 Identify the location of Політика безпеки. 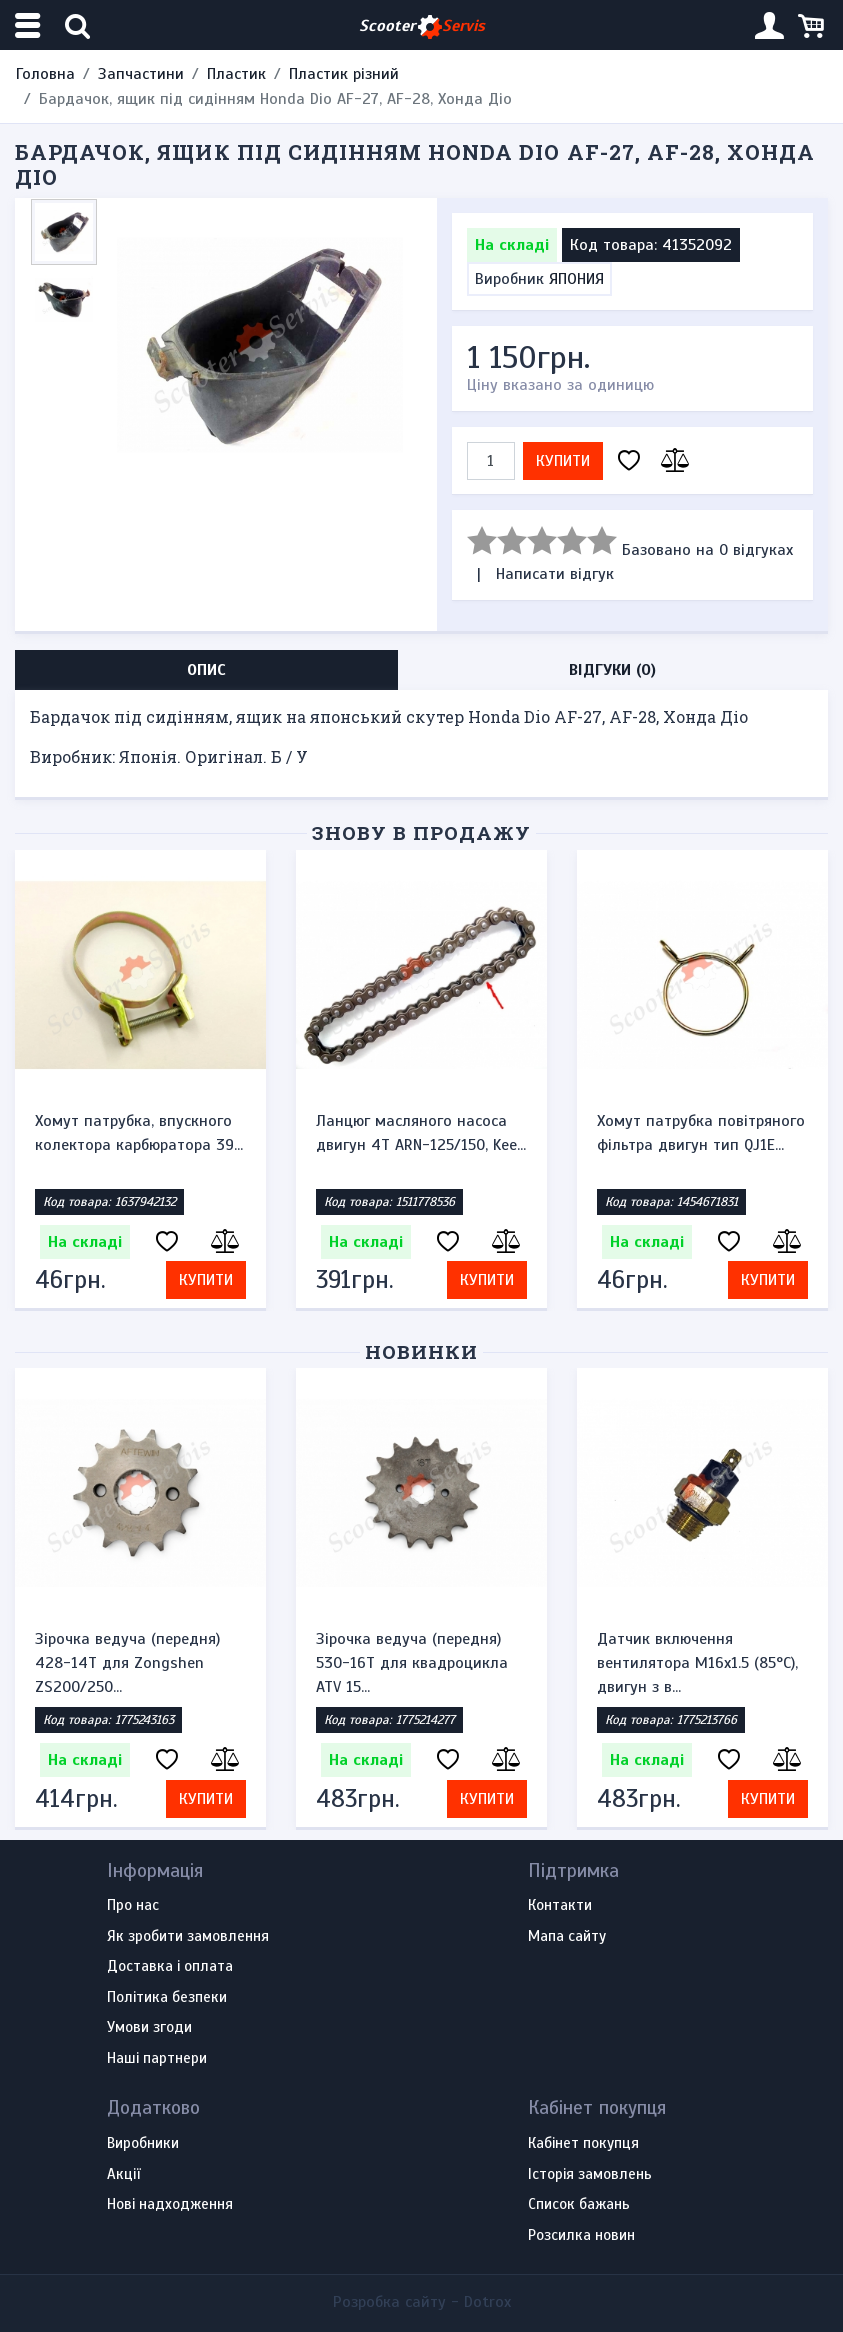
(167, 1998).